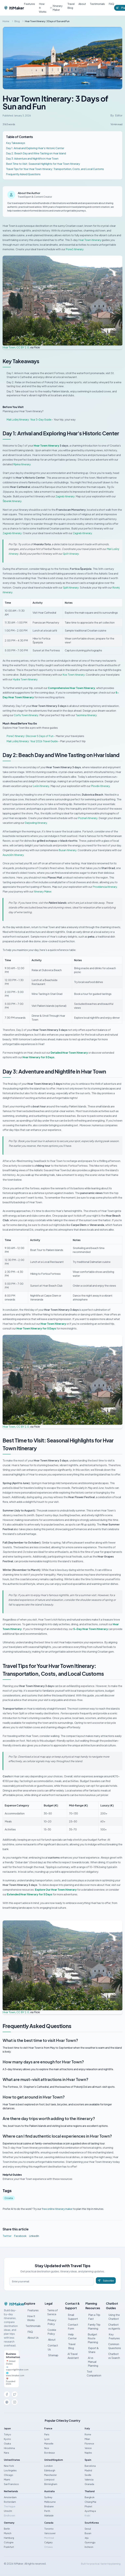 Image resolution: width=125 pixels, height=2576 pixels. Describe the element at coordinates (90, 2542) in the screenshot. I see `Gyeongju` at that location.